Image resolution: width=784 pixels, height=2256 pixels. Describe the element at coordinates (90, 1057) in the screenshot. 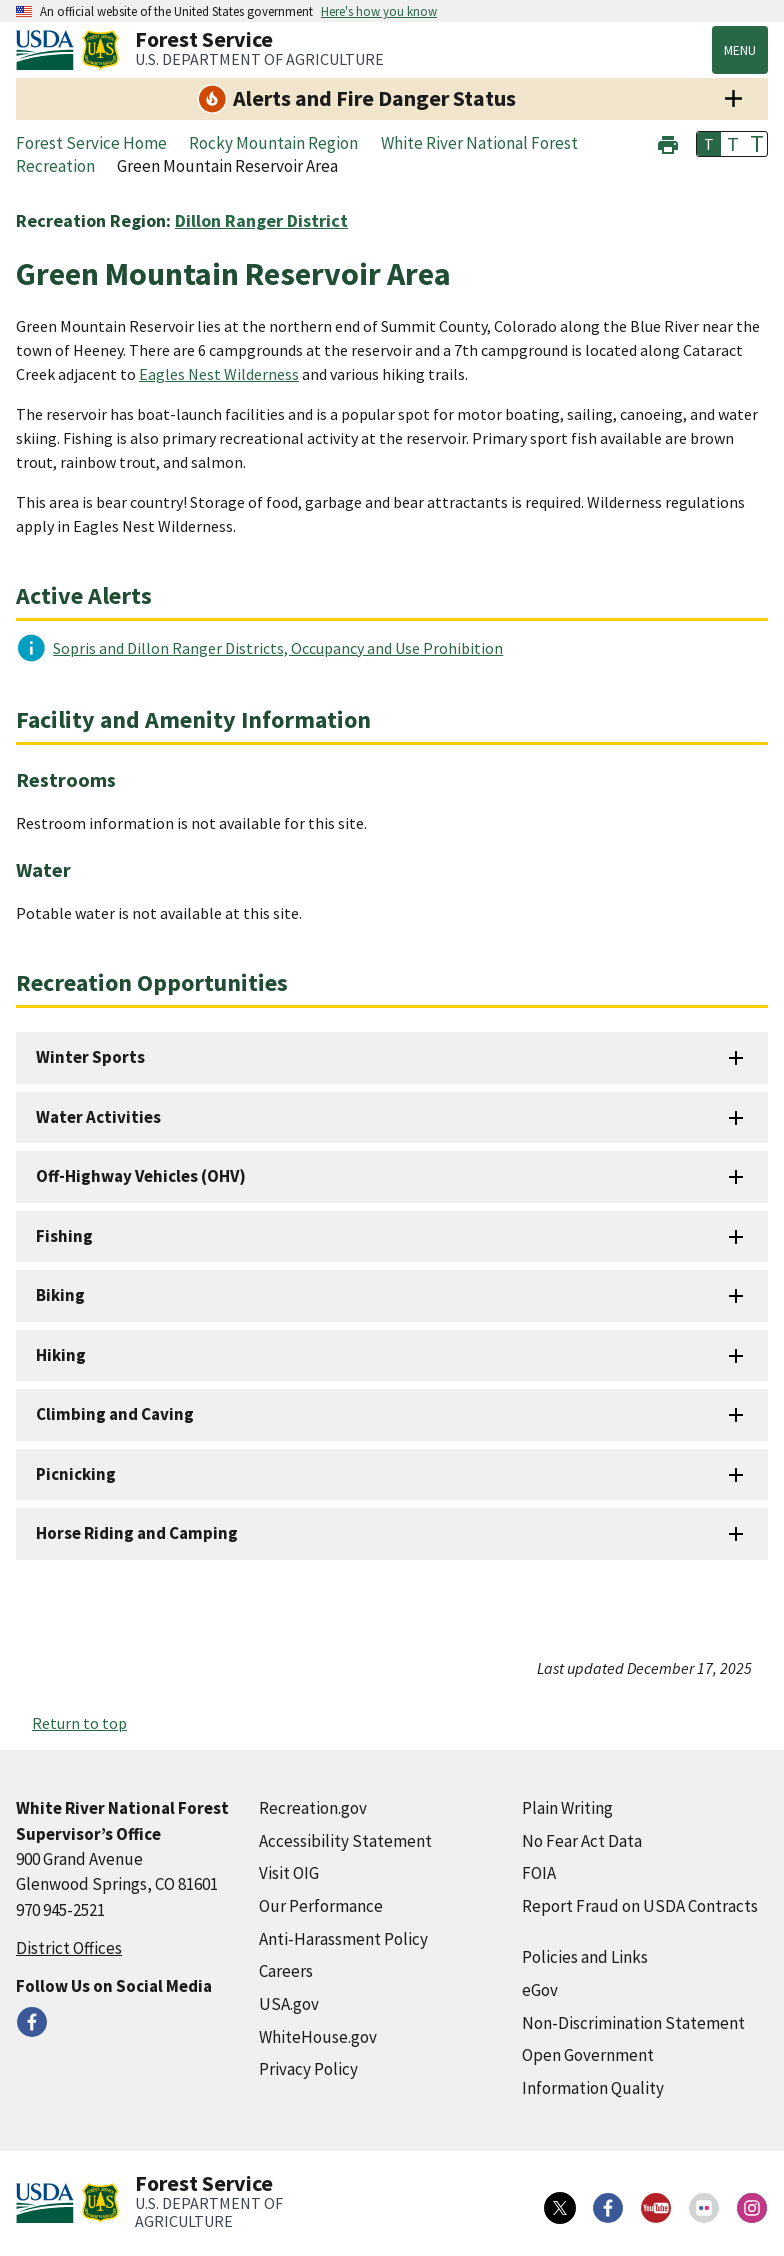

I see `Winter Sports` at that location.